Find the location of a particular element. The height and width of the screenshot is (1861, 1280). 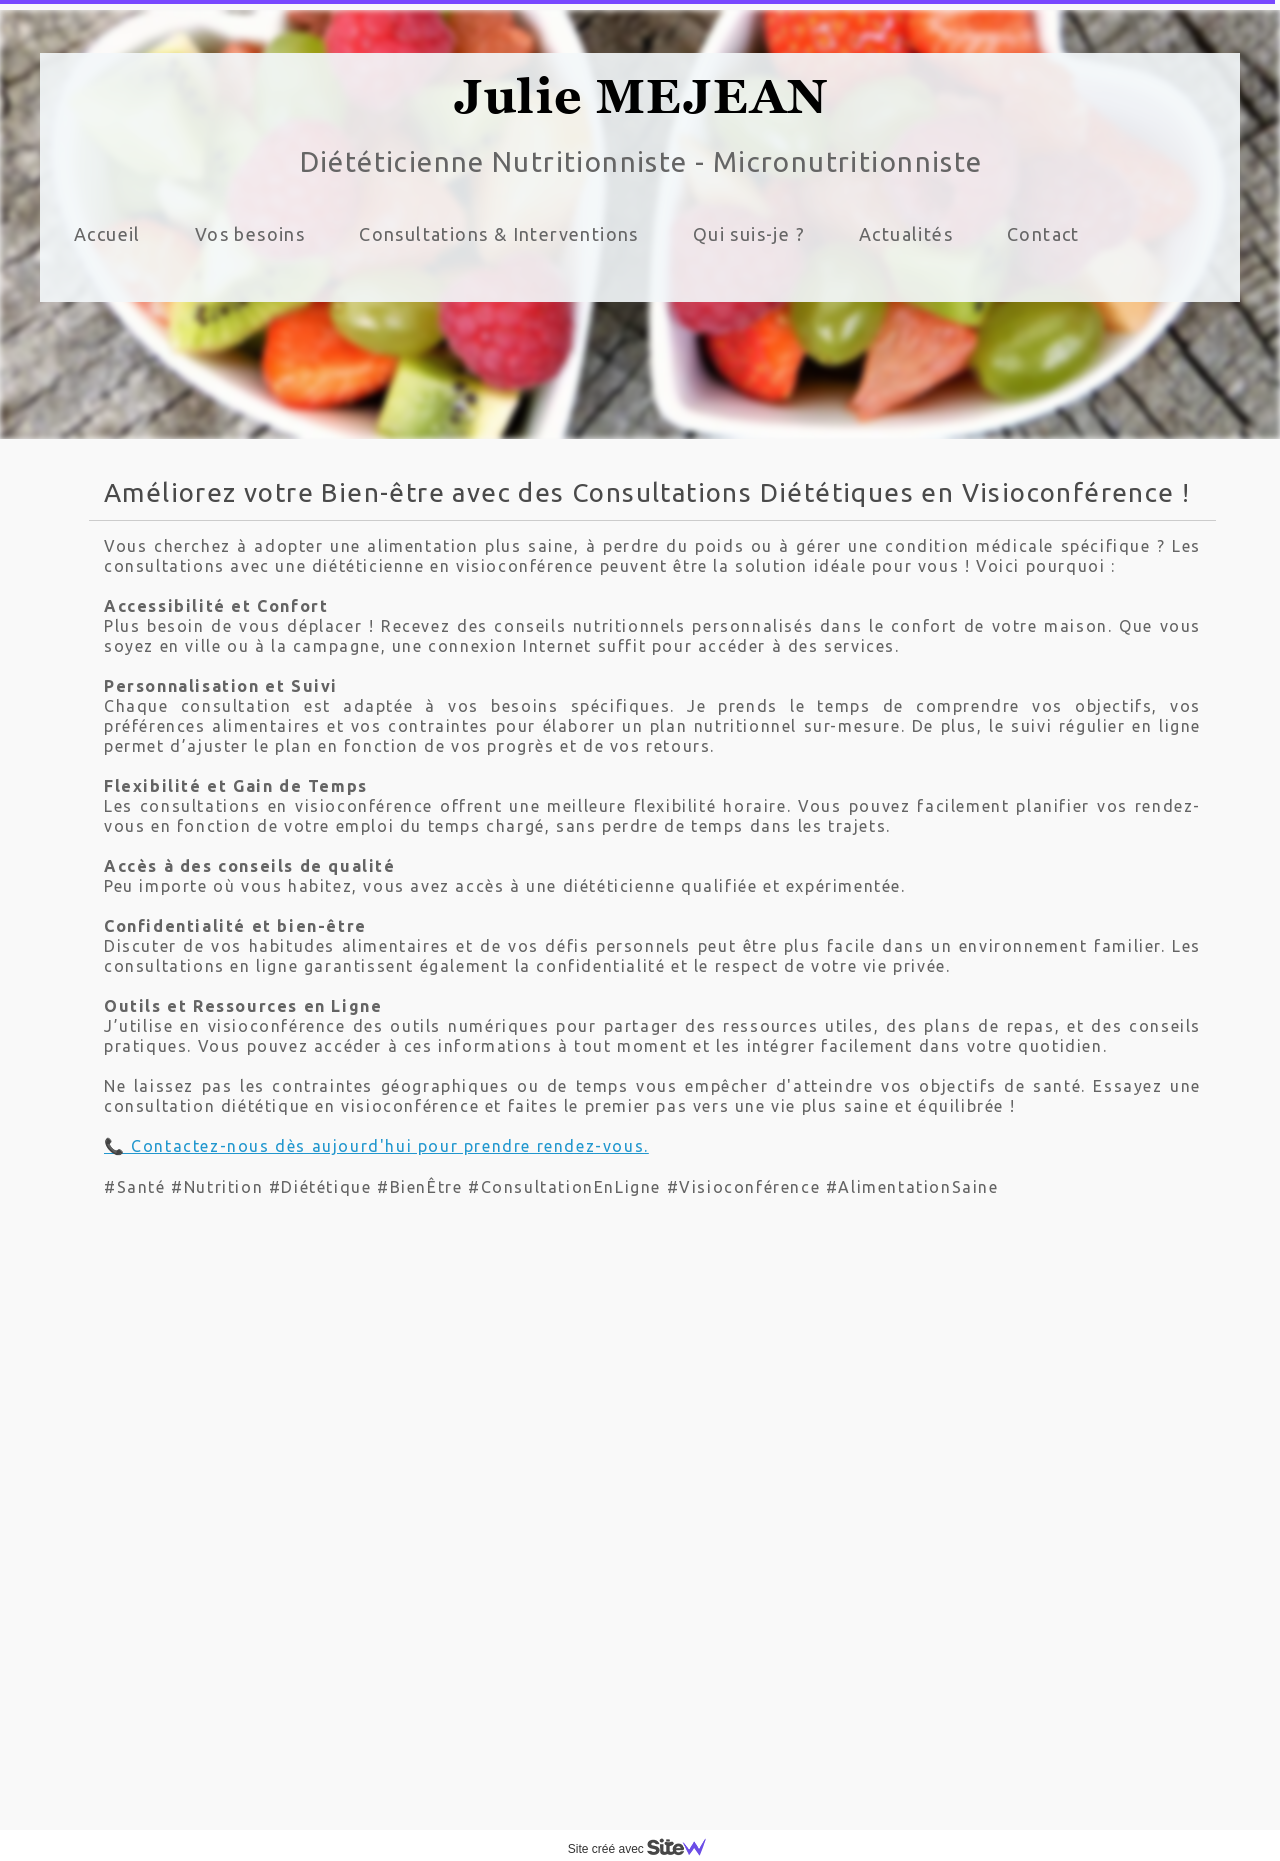

Contact is located at coordinates (1043, 234).